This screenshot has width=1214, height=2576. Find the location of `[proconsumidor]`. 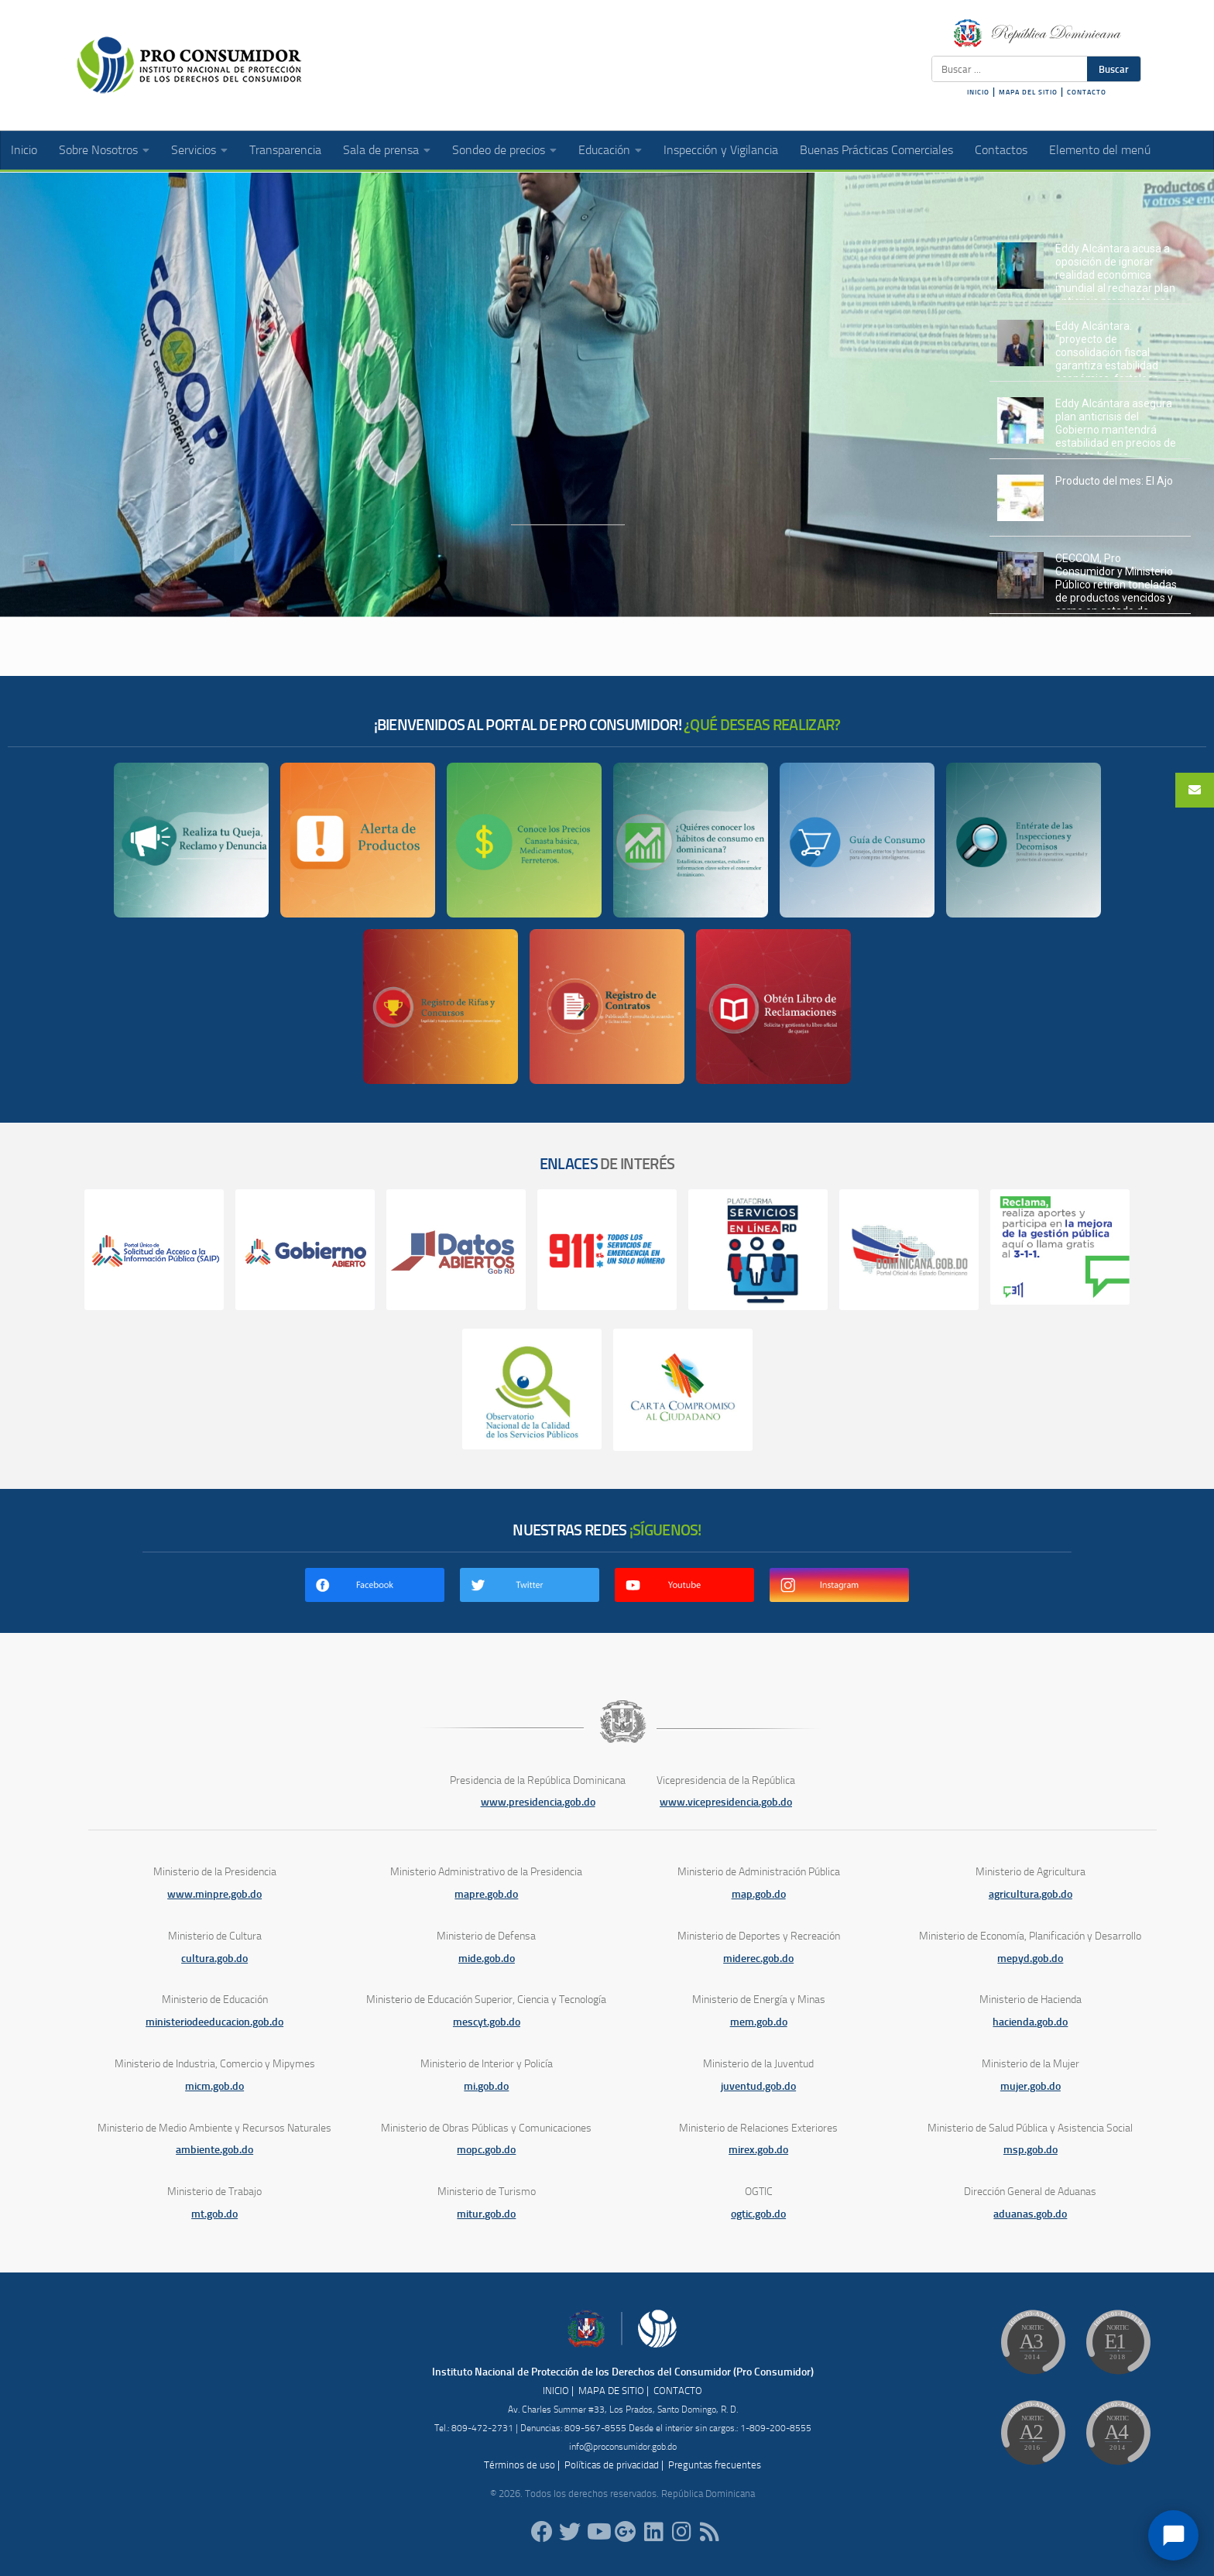

[proconsumidor] is located at coordinates (653, 2532).